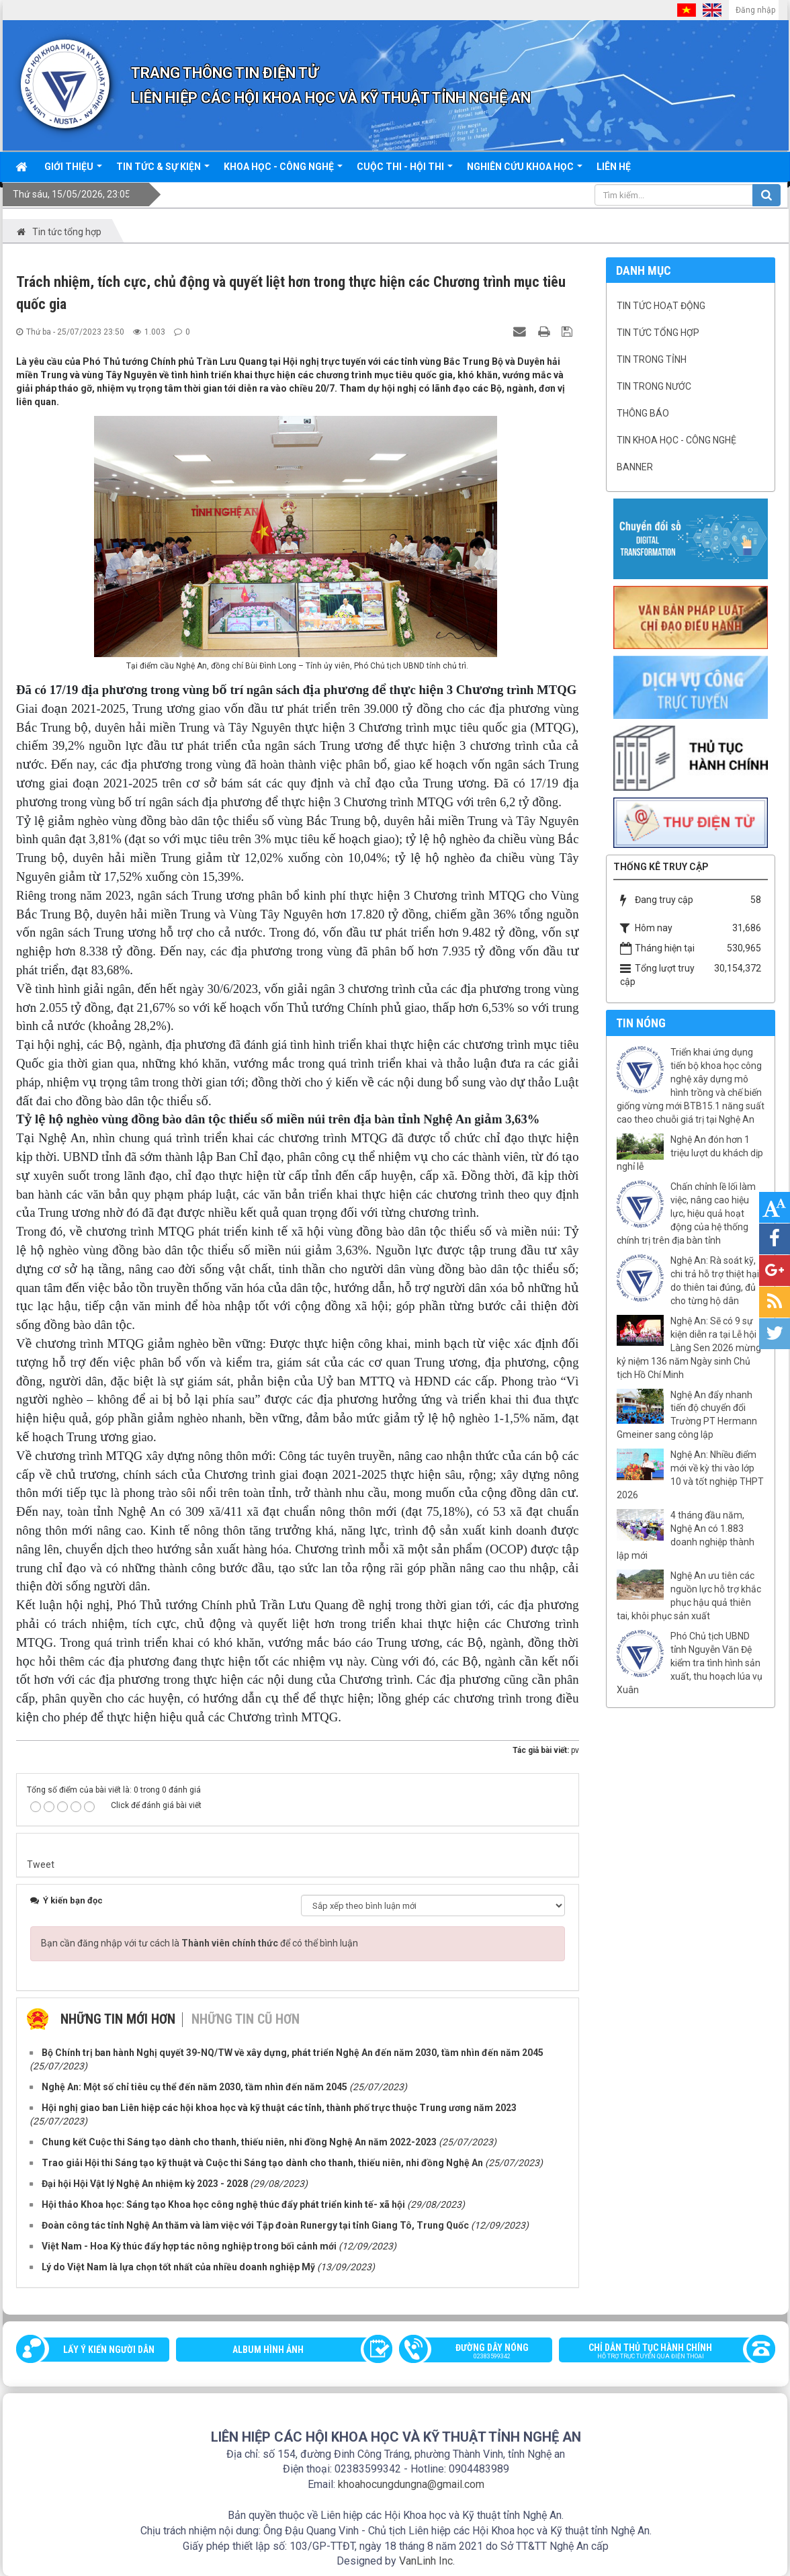  I want to click on Tin tức & sự kiện [button], so click(163, 171).